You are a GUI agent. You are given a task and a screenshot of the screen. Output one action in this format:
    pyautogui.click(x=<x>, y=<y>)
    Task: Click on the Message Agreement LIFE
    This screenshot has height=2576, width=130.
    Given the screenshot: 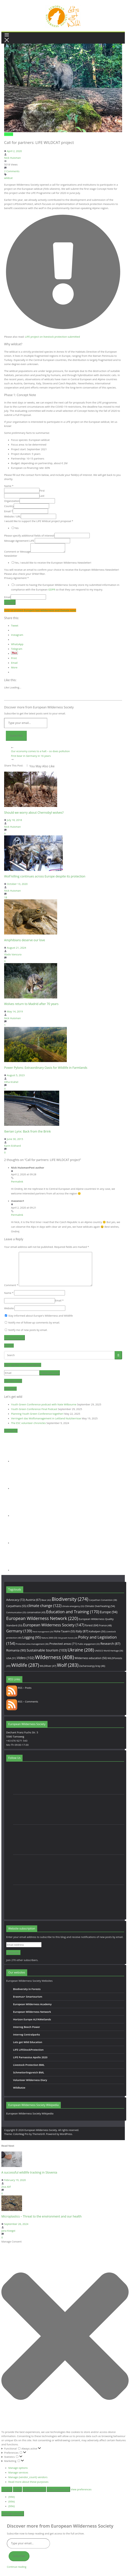 What is the action you would take?
    pyautogui.click(x=19, y=540)
    